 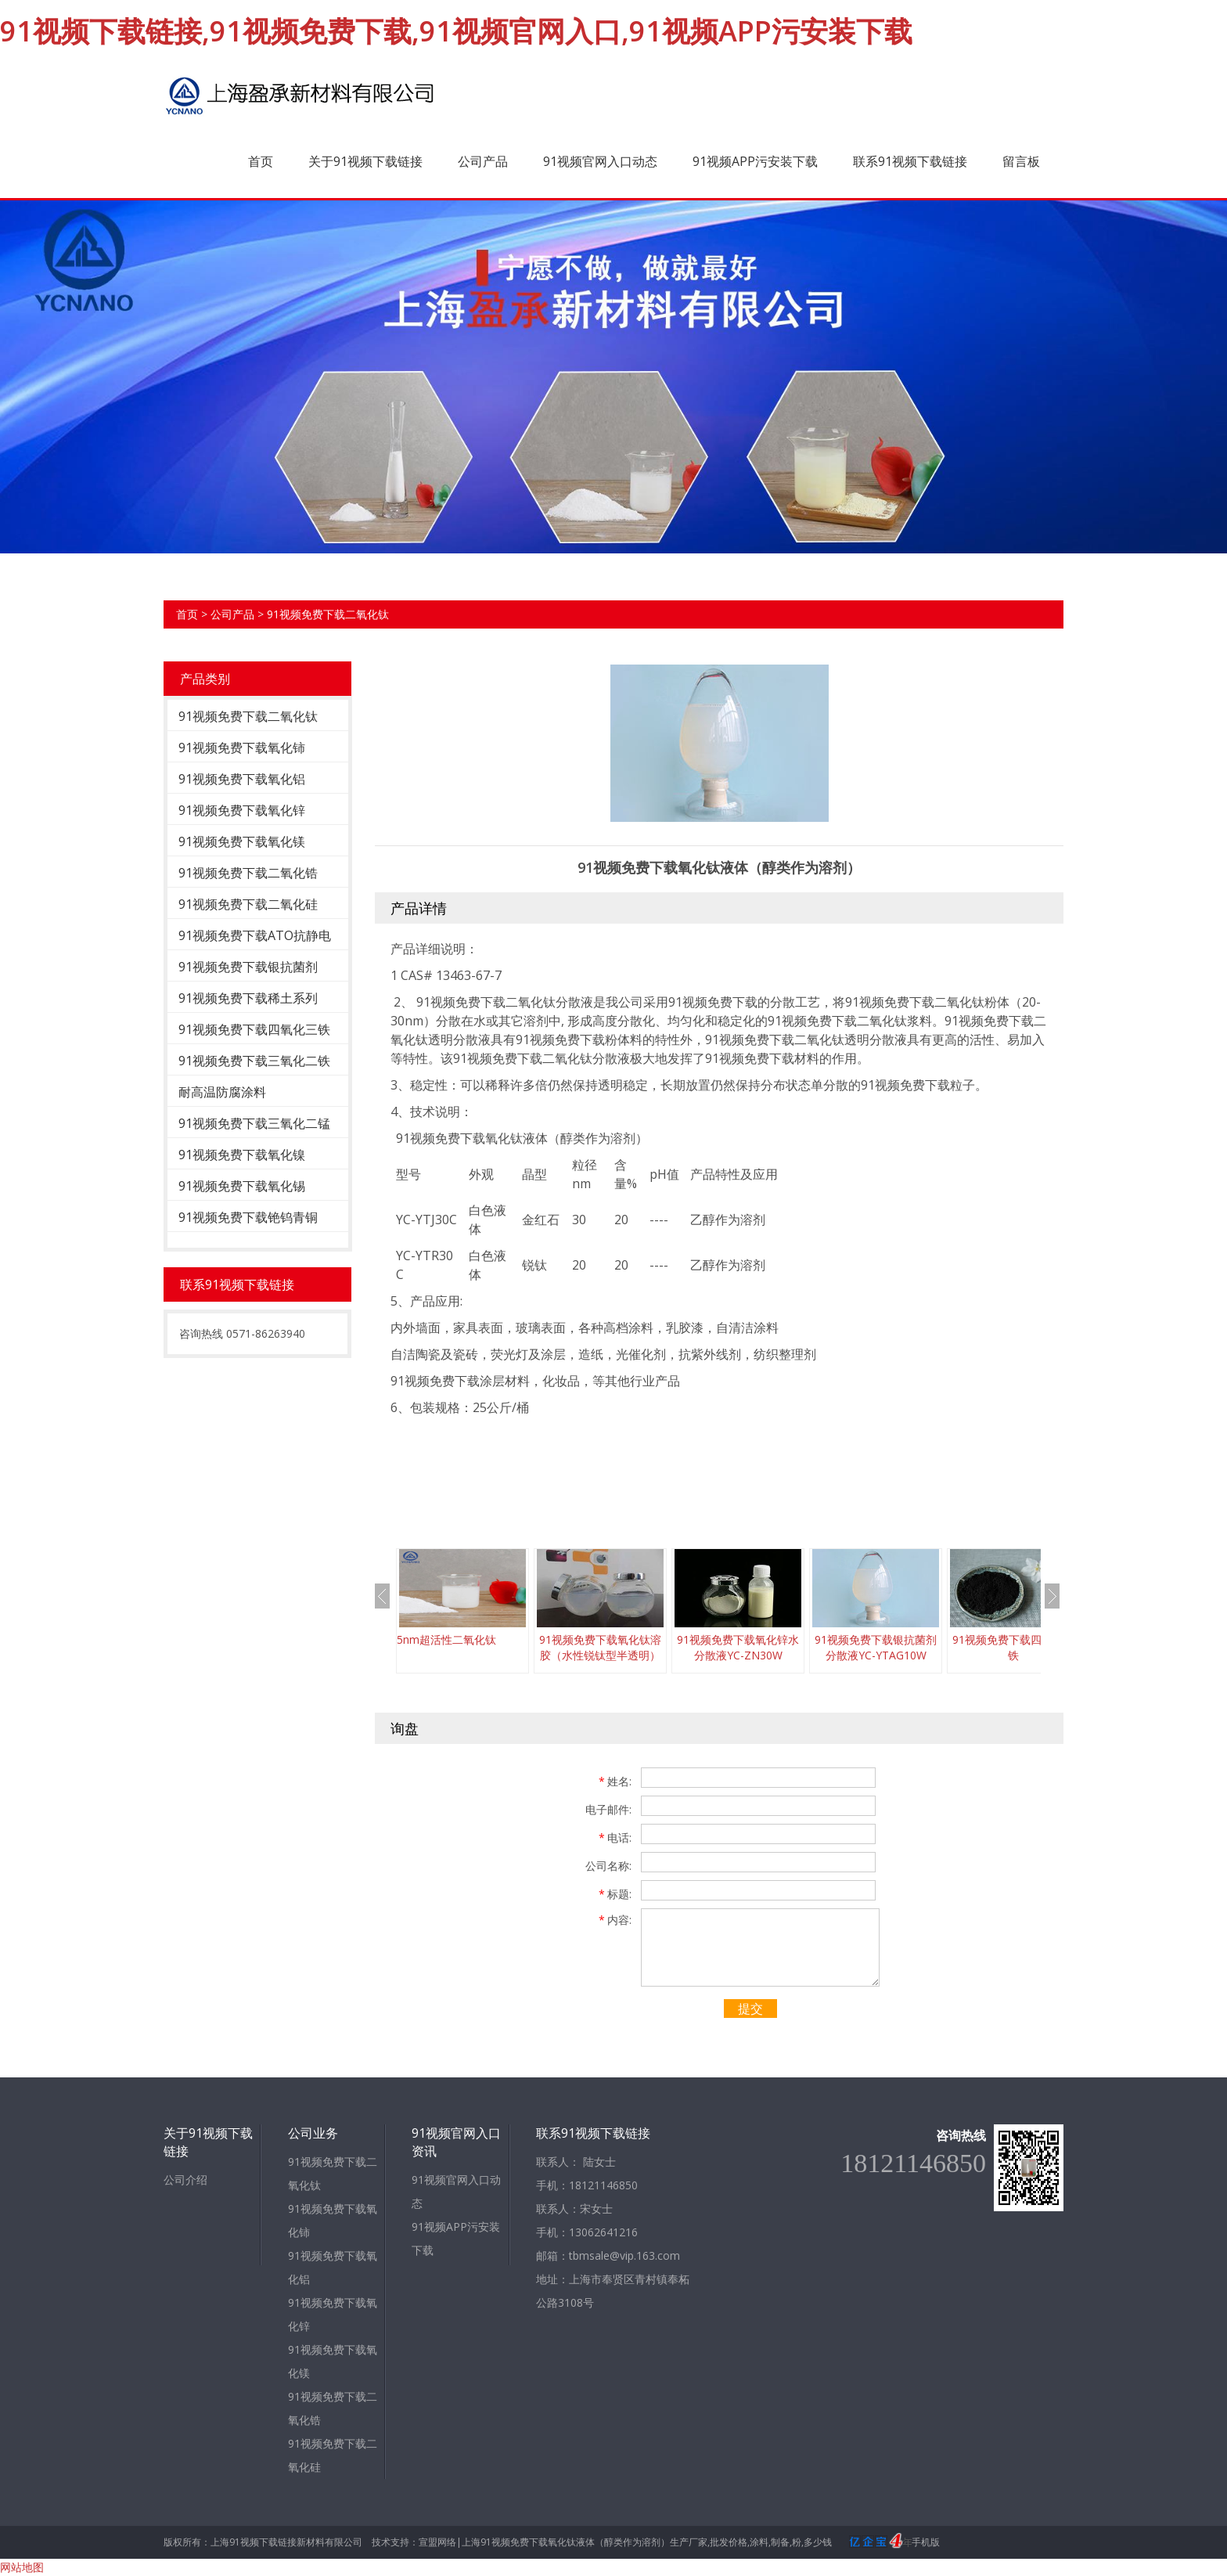 What do you see at coordinates (926, 2542) in the screenshot?
I see `手机版` at bounding box center [926, 2542].